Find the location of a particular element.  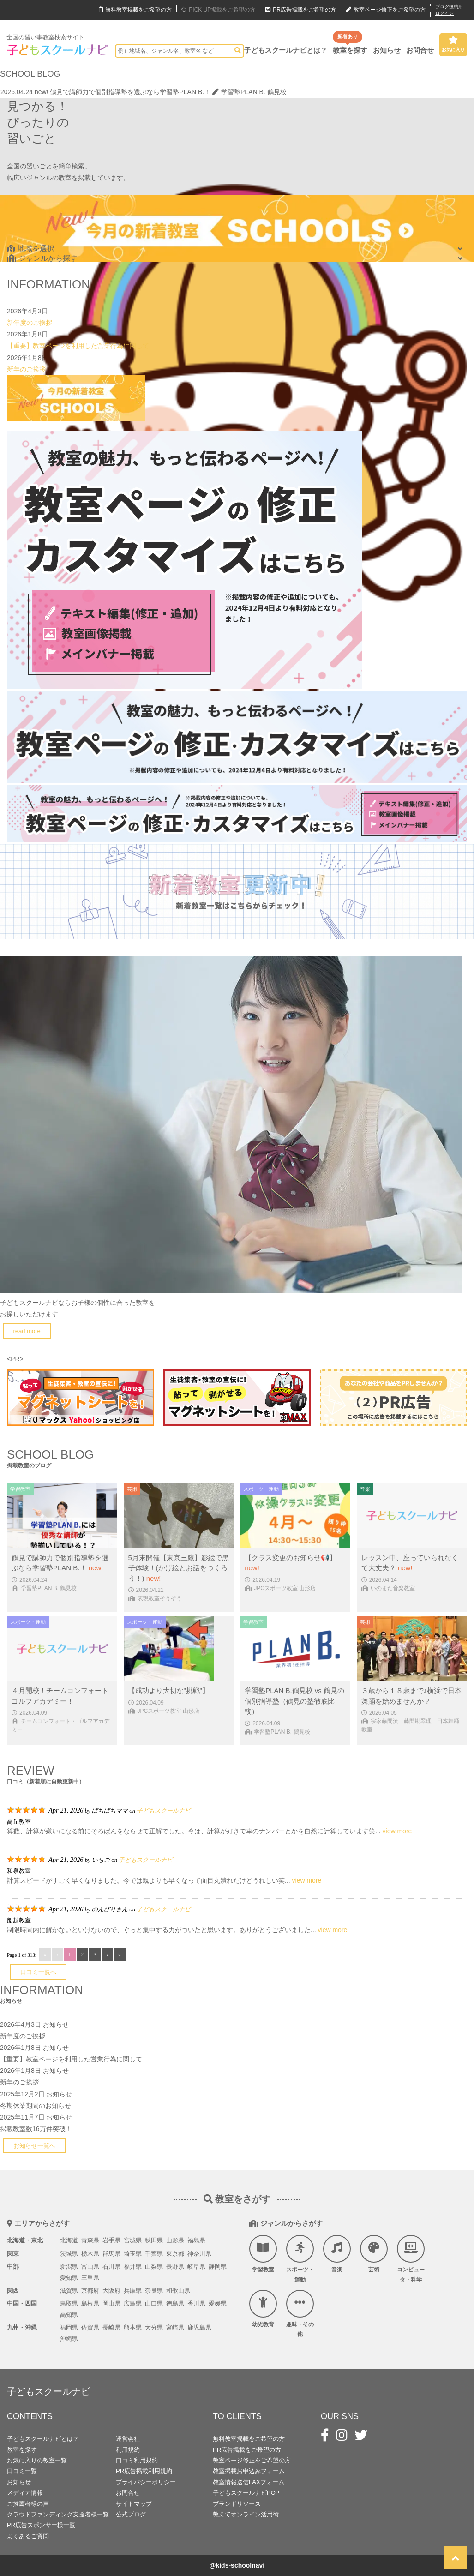

利用規約 is located at coordinates (128, 2449).